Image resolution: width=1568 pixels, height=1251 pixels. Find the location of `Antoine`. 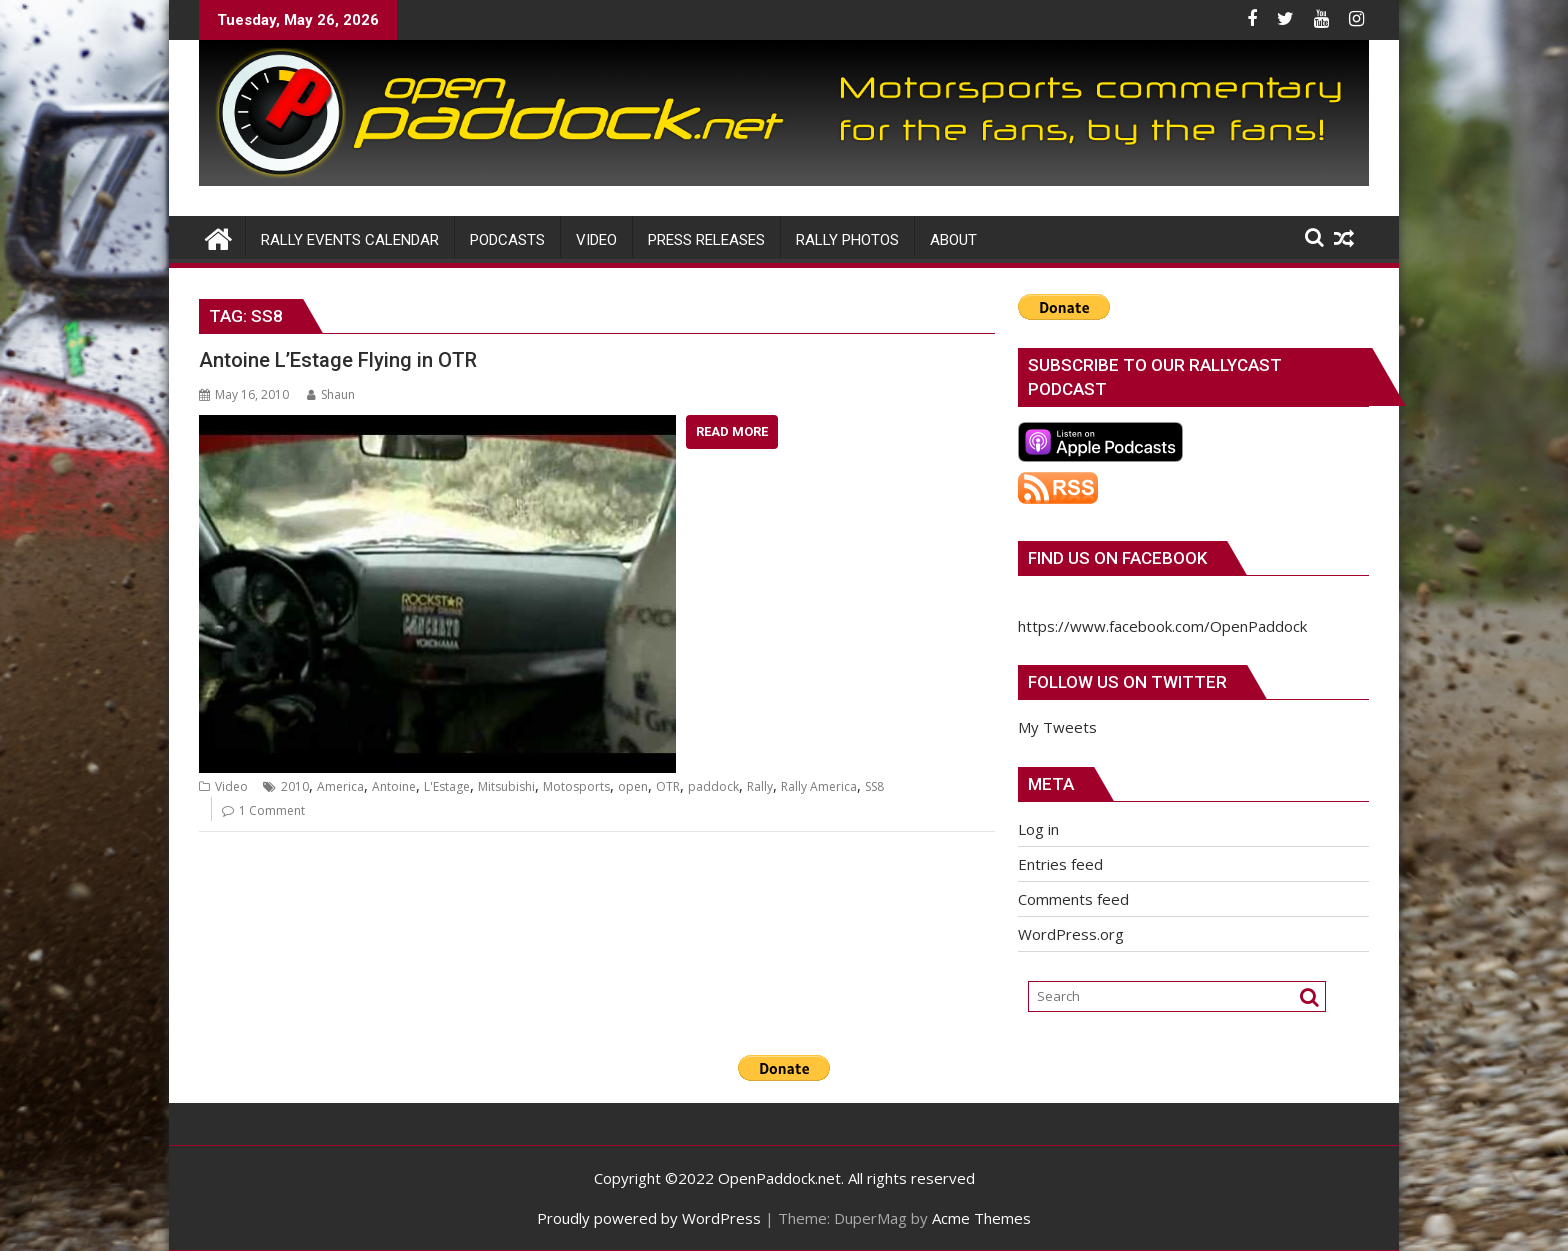

Antoine is located at coordinates (394, 786).